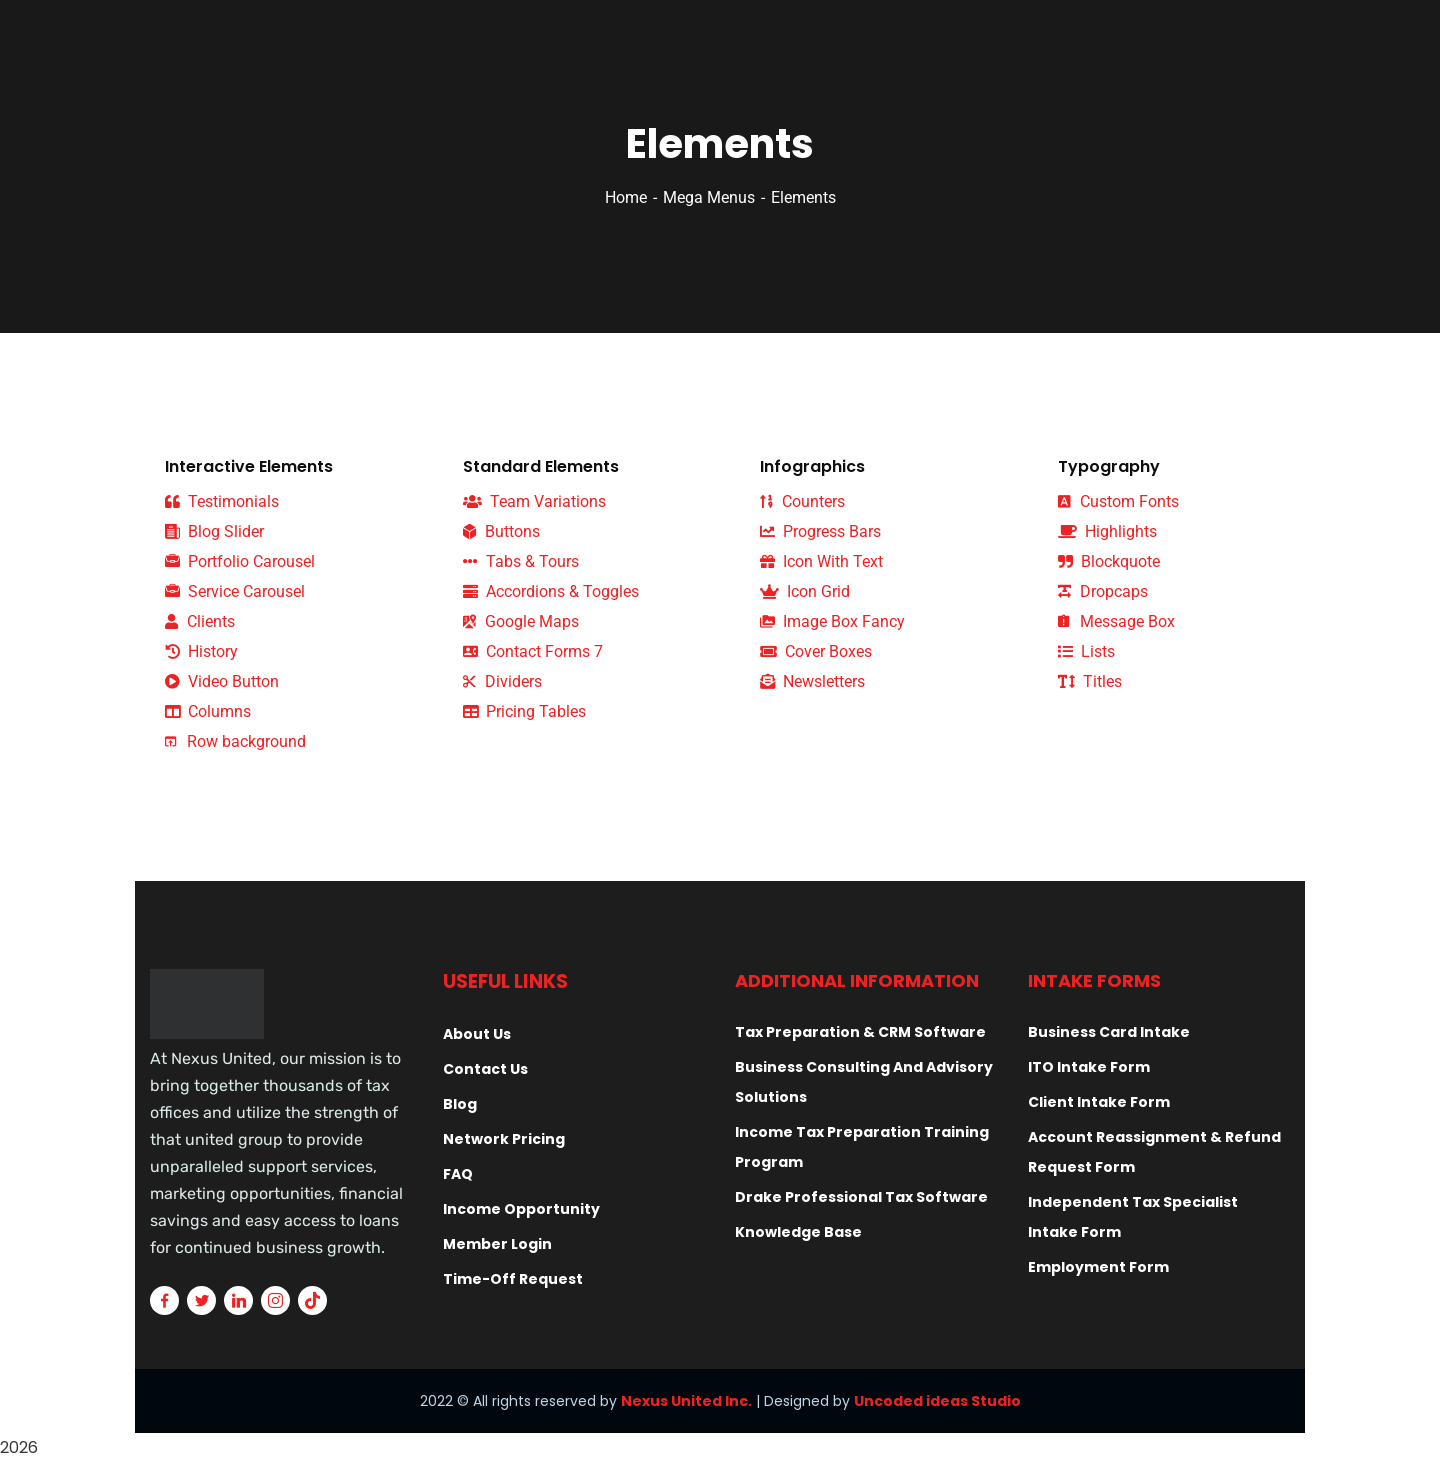 The width and height of the screenshot is (1440, 1463). Describe the element at coordinates (832, 621) in the screenshot. I see `Image Box Fancy` at that location.